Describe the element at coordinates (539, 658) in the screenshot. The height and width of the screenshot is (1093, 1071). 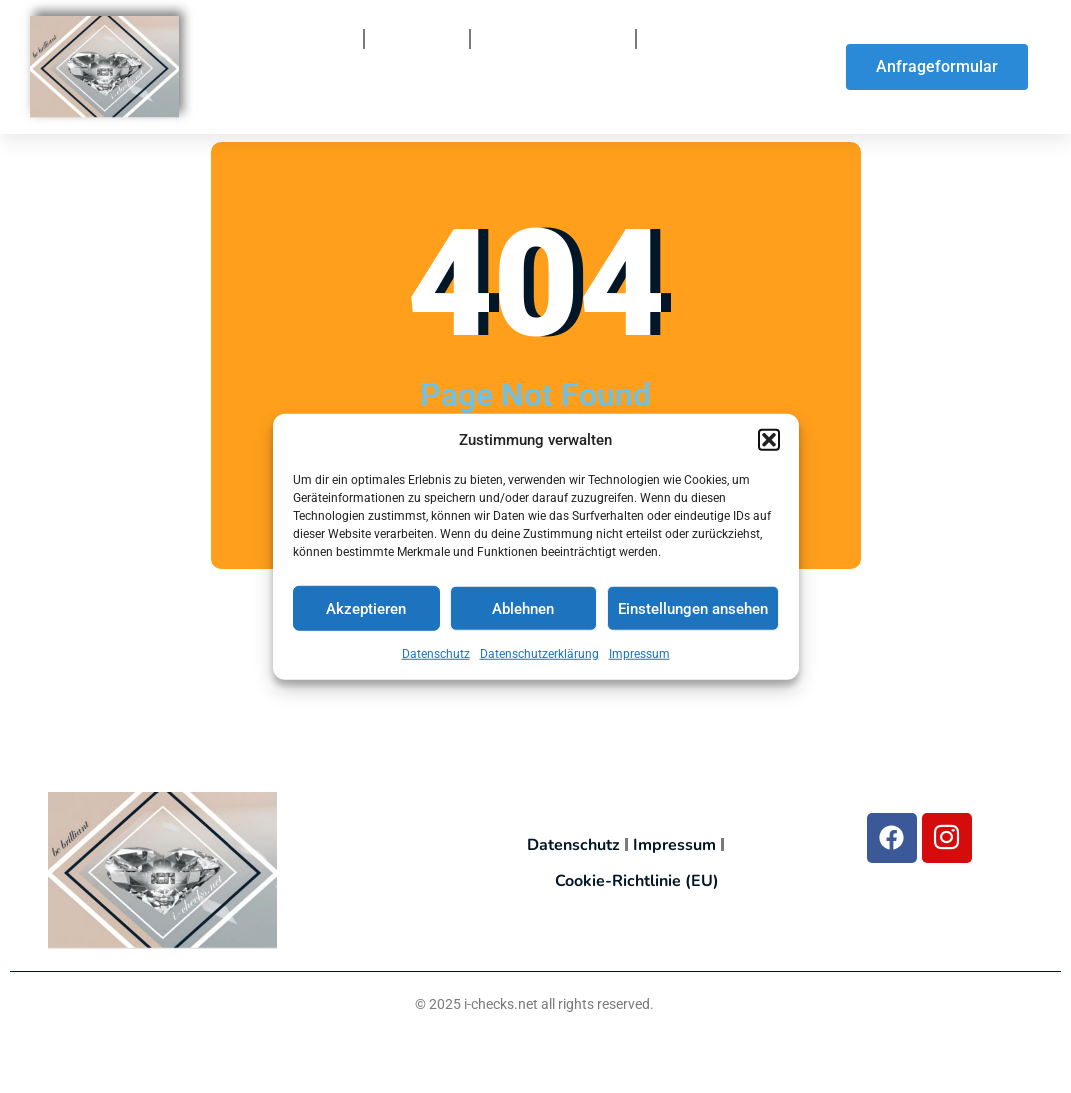
I see `Datenschutzerklärung` at that location.